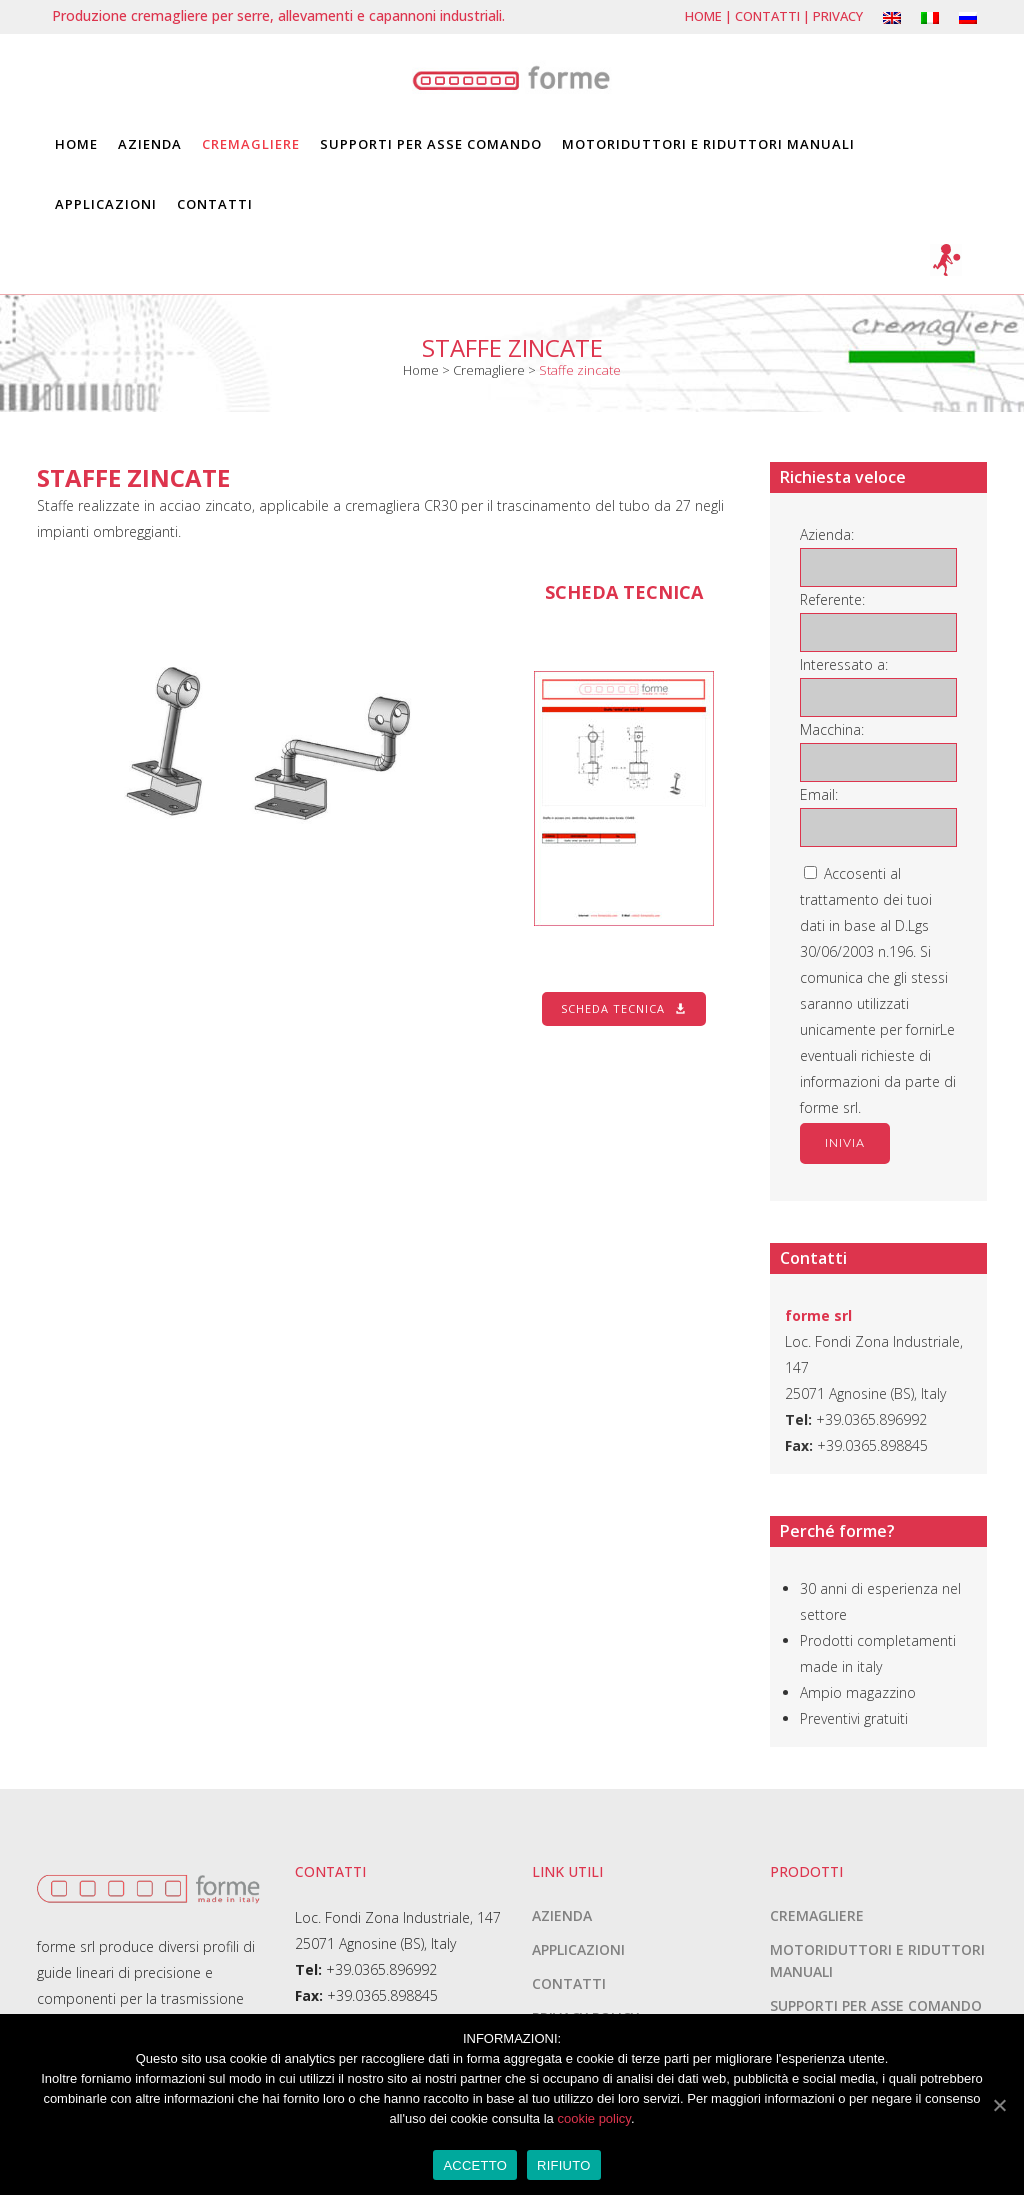  Describe the element at coordinates (593, 2118) in the screenshot. I see `cookie policy` at that location.